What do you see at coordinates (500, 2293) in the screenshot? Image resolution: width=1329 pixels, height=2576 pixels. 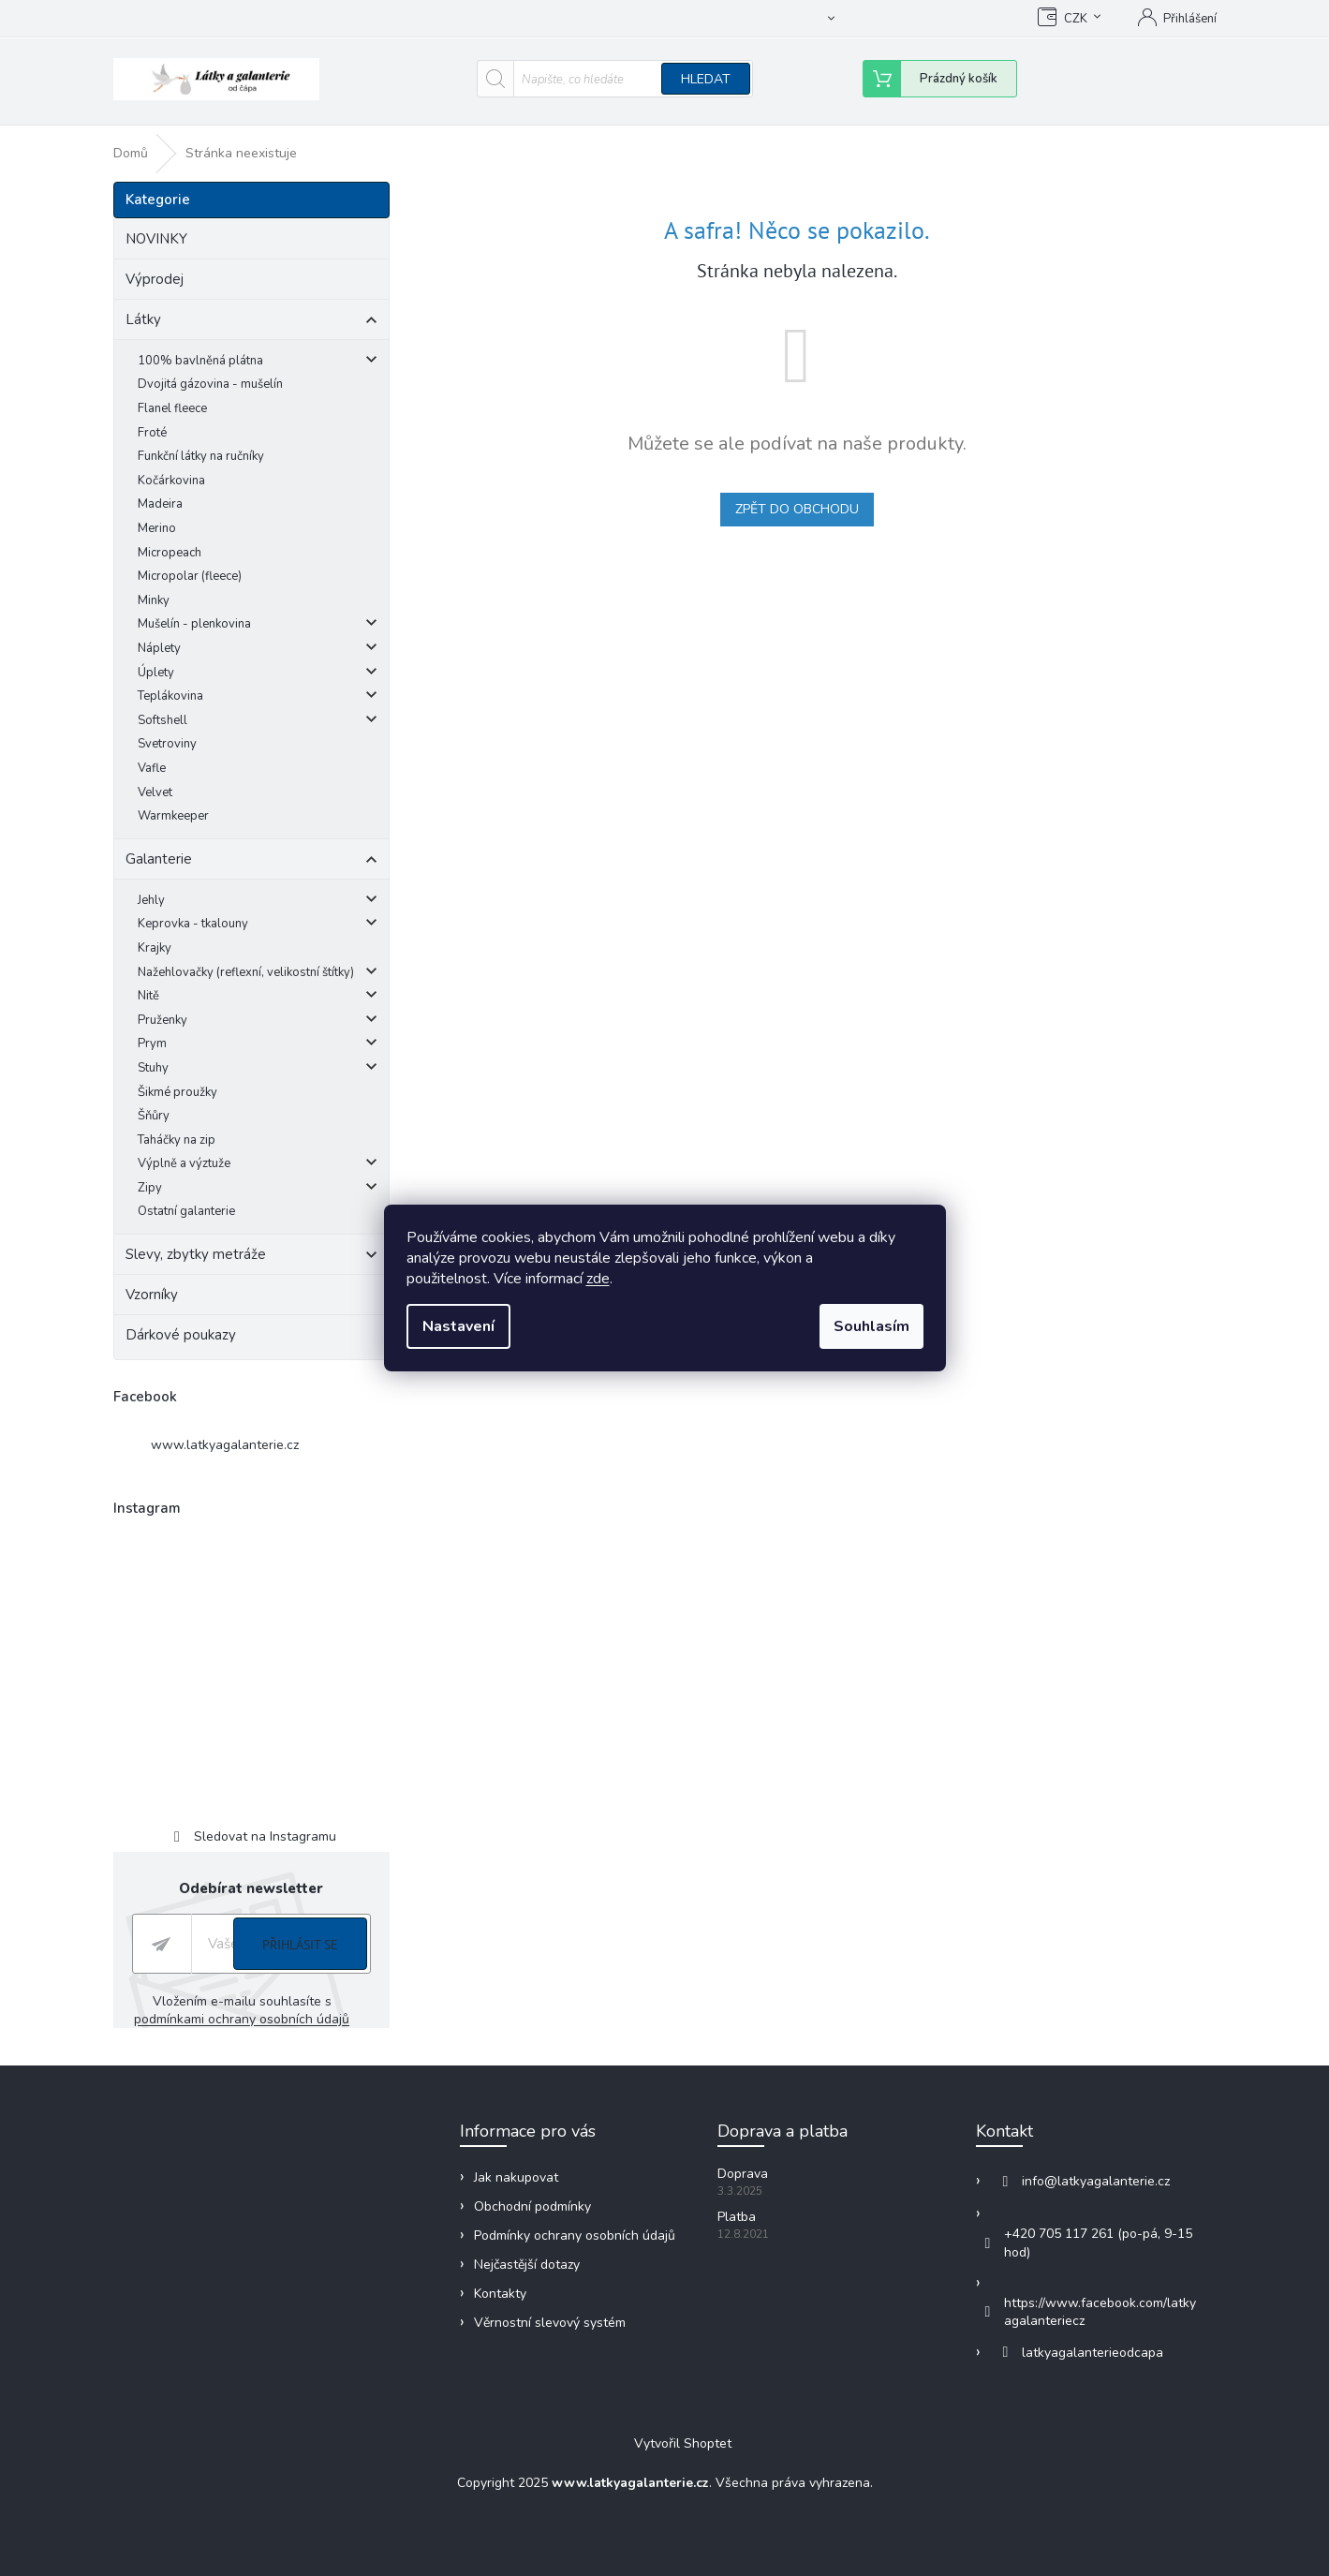 I see `Kontakty` at bounding box center [500, 2293].